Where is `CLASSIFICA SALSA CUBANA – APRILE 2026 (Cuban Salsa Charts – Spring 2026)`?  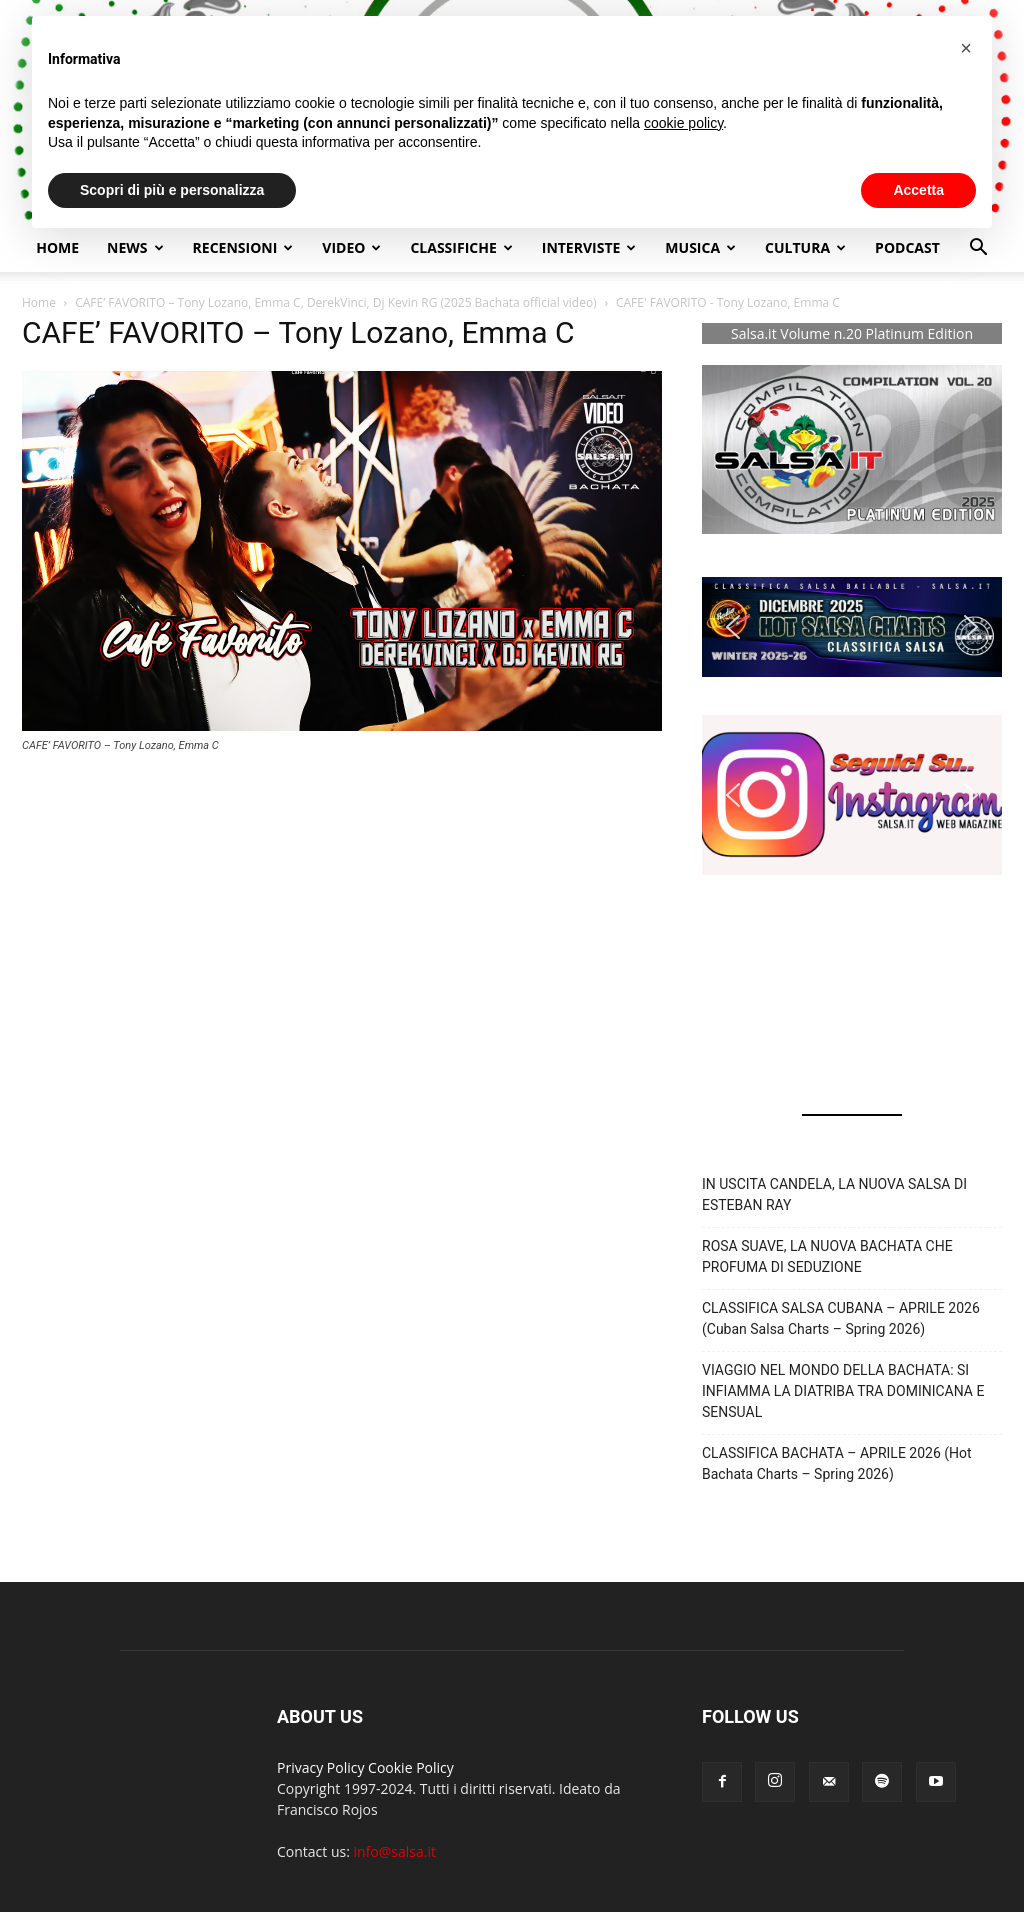 CLASSIFICA SALSA CUBANA – APRILE 2026 (Cuban Salsa Charts – Spring 2026) is located at coordinates (841, 1318).